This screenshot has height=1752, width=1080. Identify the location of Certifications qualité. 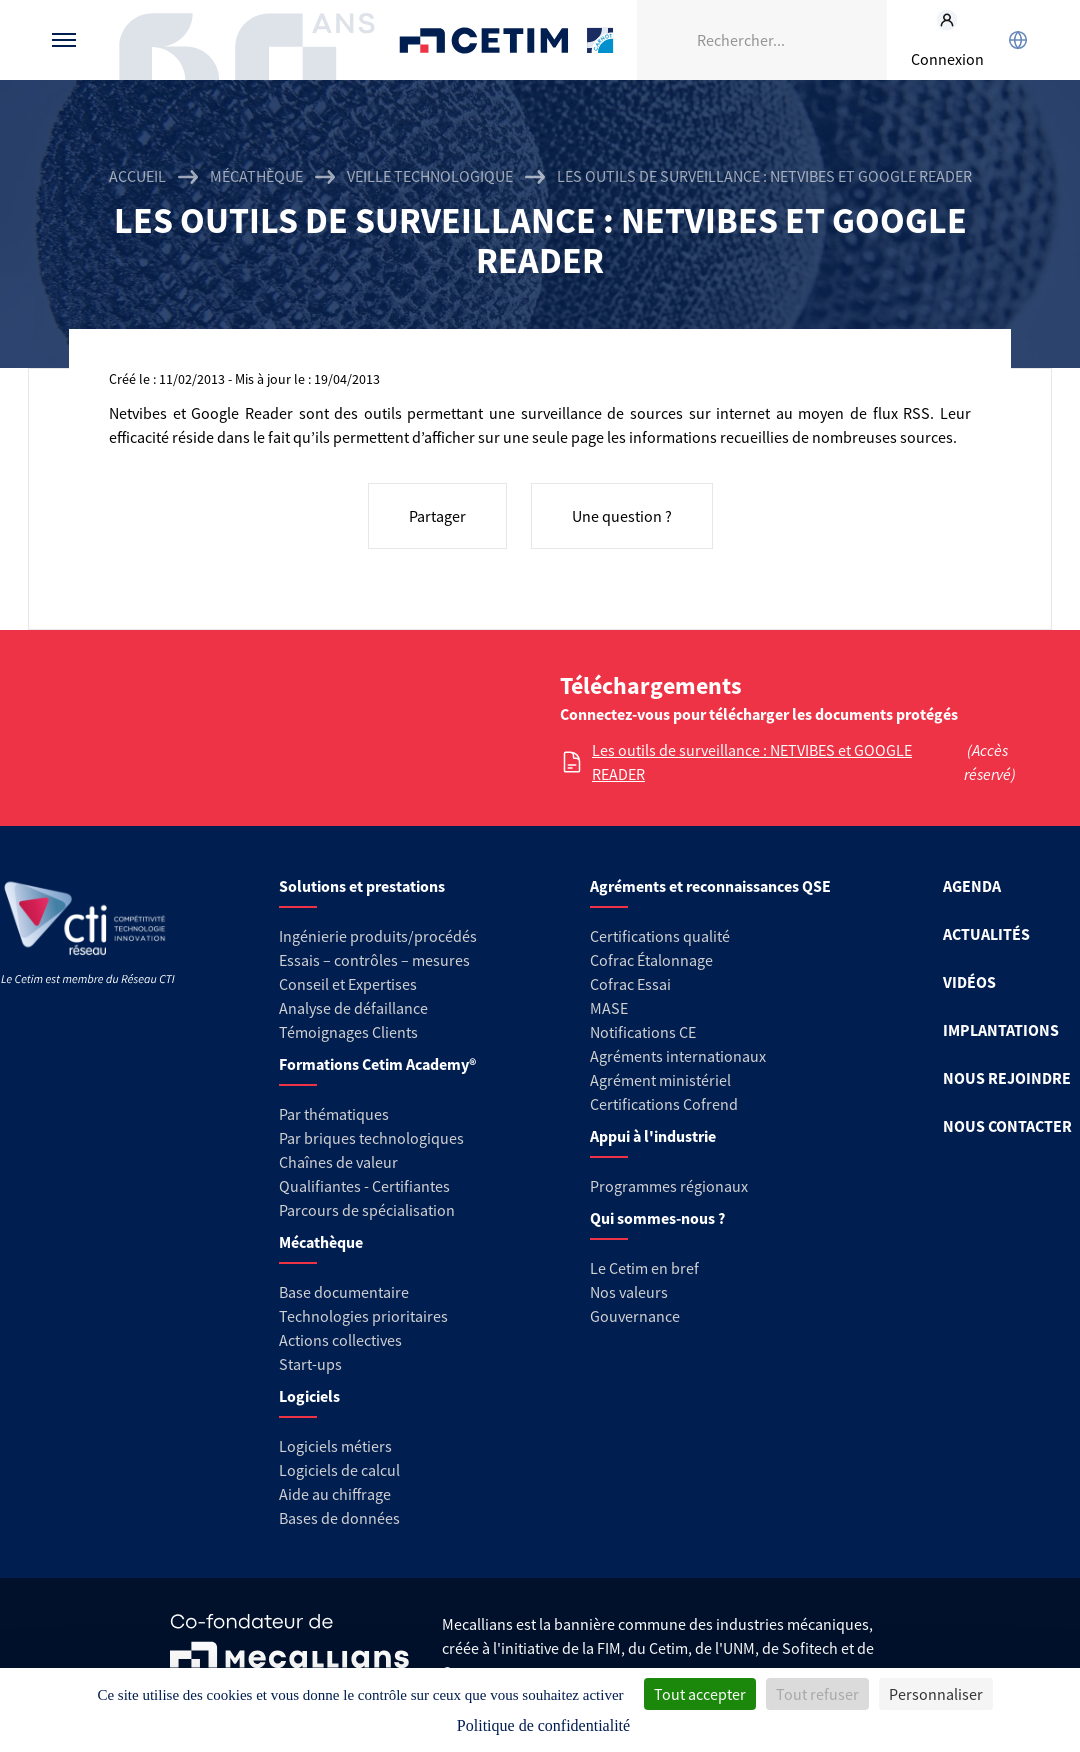
(660, 936).